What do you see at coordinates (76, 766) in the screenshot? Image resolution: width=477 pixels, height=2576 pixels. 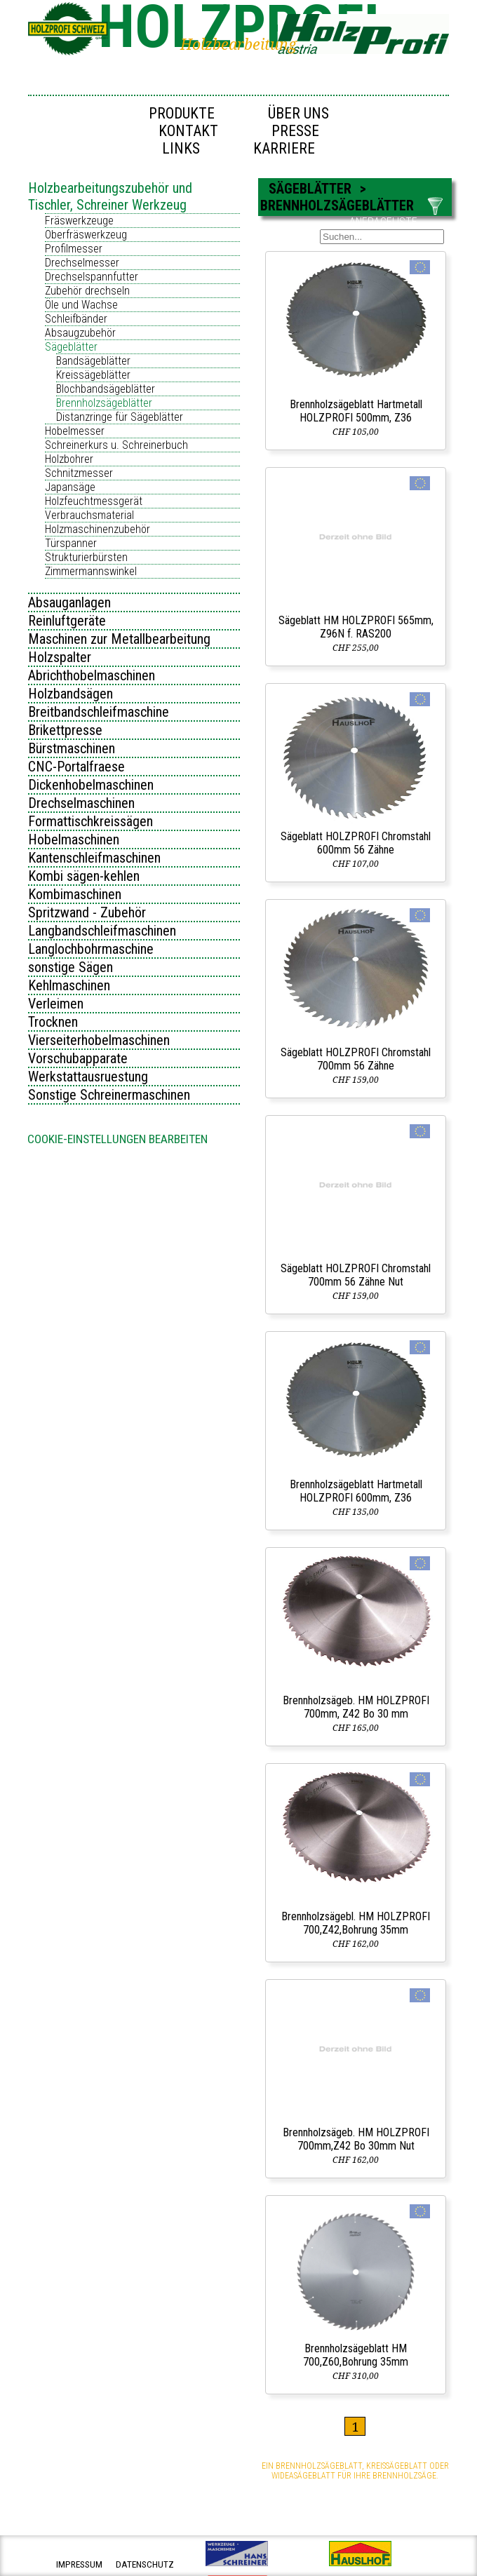 I see `CNC-Portalfraese` at bounding box center [76, 766].